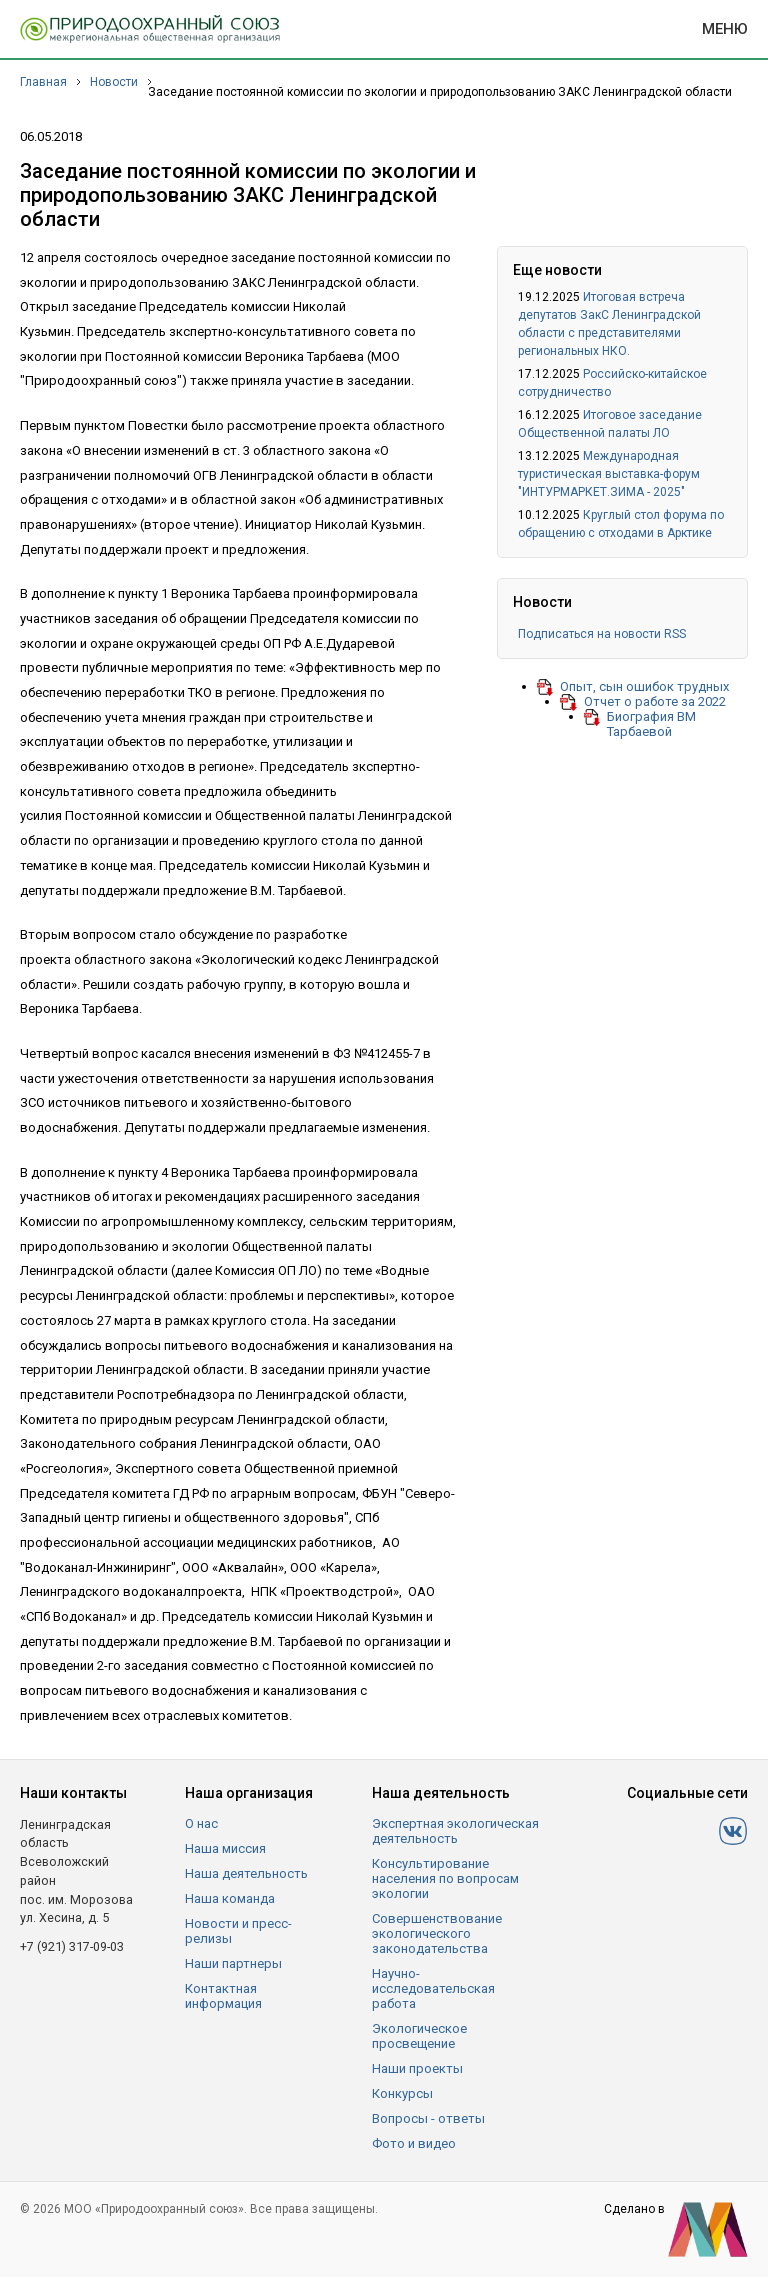  Describe the element at coordinates (651, 724) in the screenshot. I see `Биография ВМ Тарбаевой` at that location.